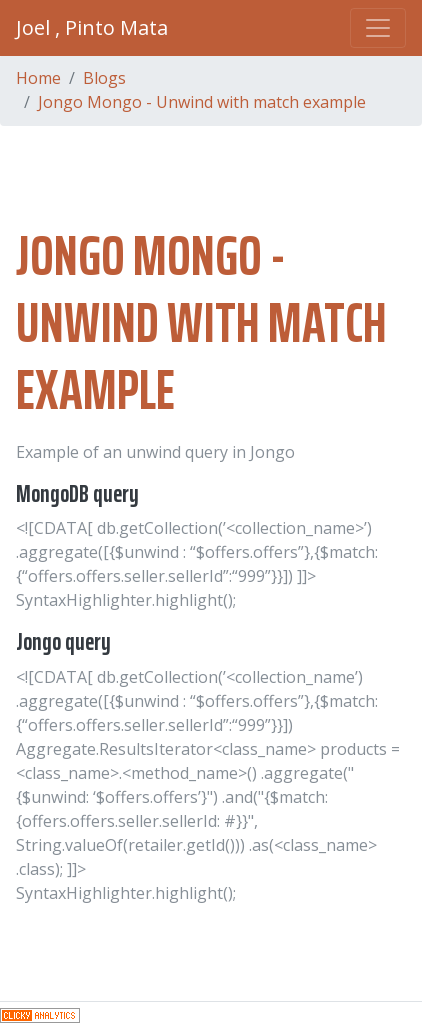  I want to click on Blogs, so click(104, 78).